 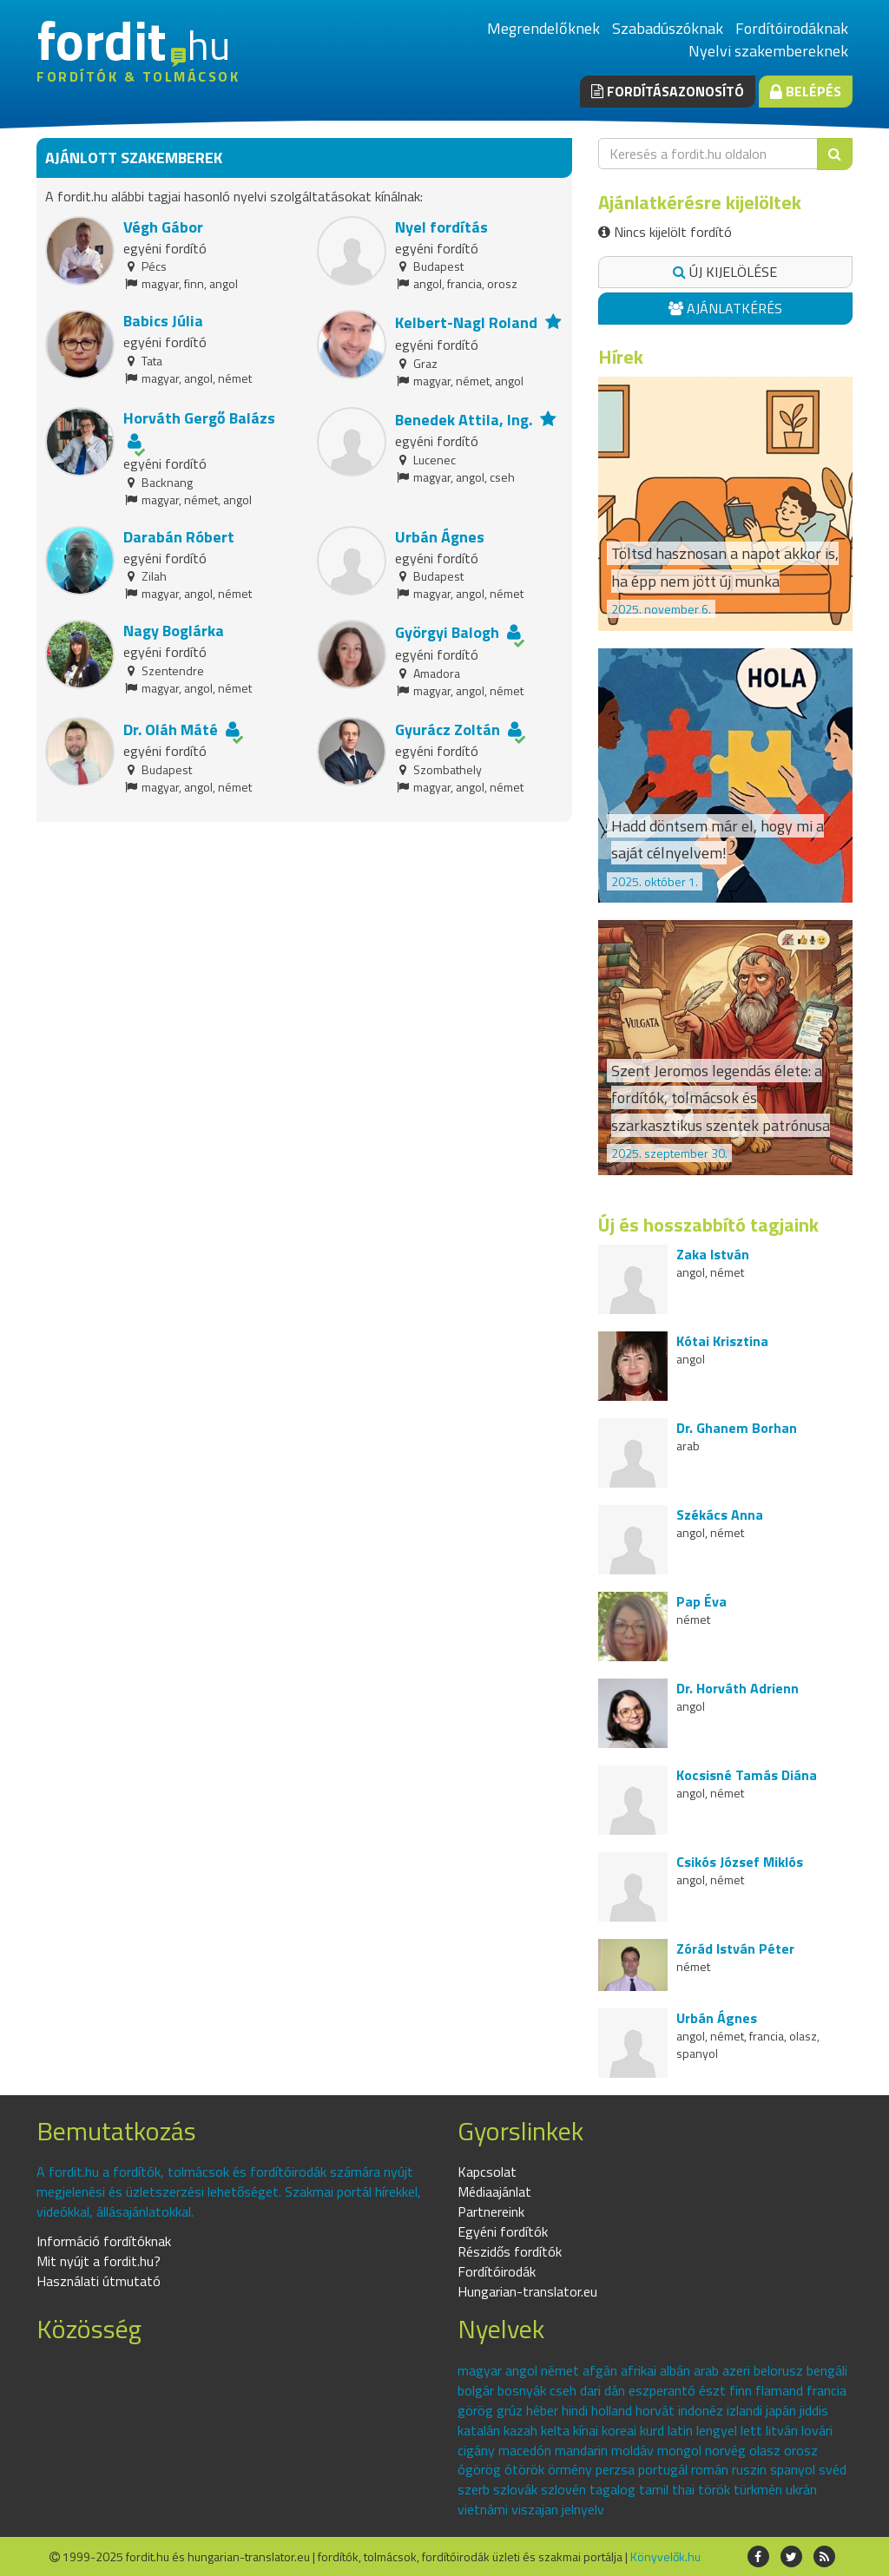 What do you see at coordinates (447, 729) in the screenshot?
I see `Gyurácz Zoltán` at bounding box center [447, 729].